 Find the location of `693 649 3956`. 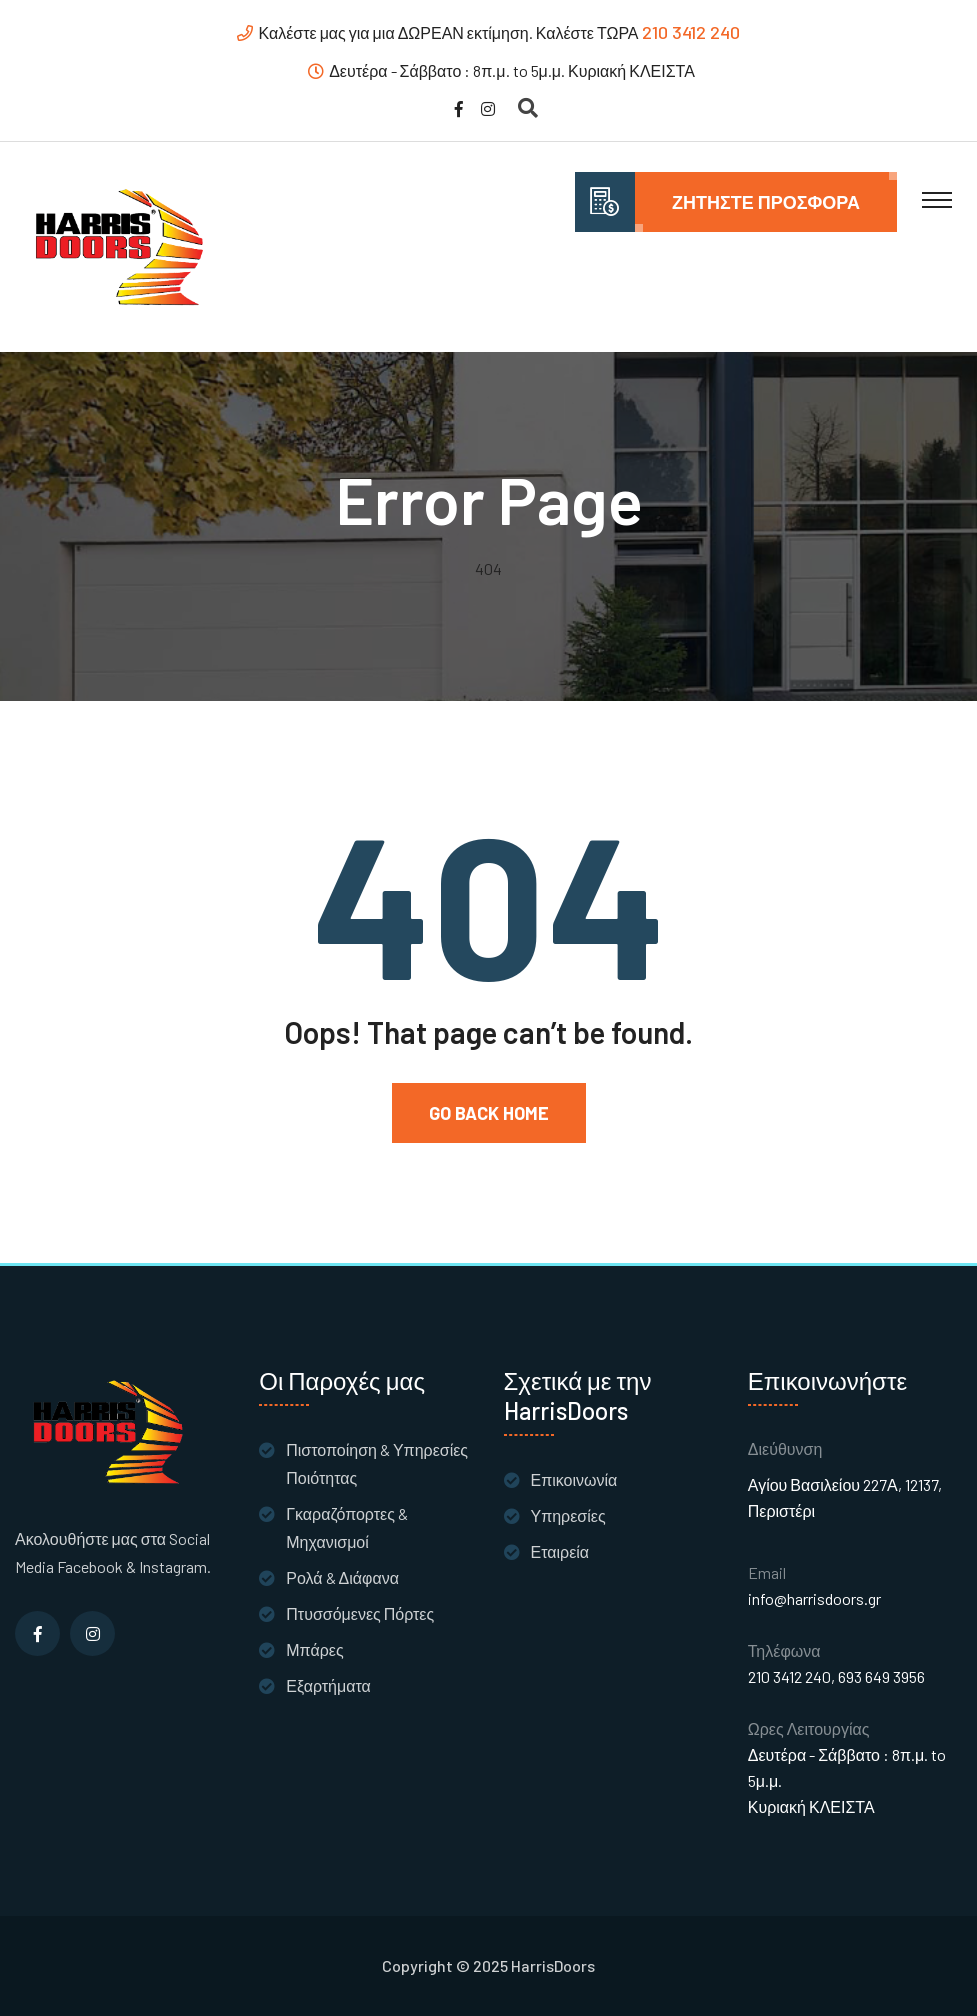

693 649 3956 is located at coordinates (881, 1676).